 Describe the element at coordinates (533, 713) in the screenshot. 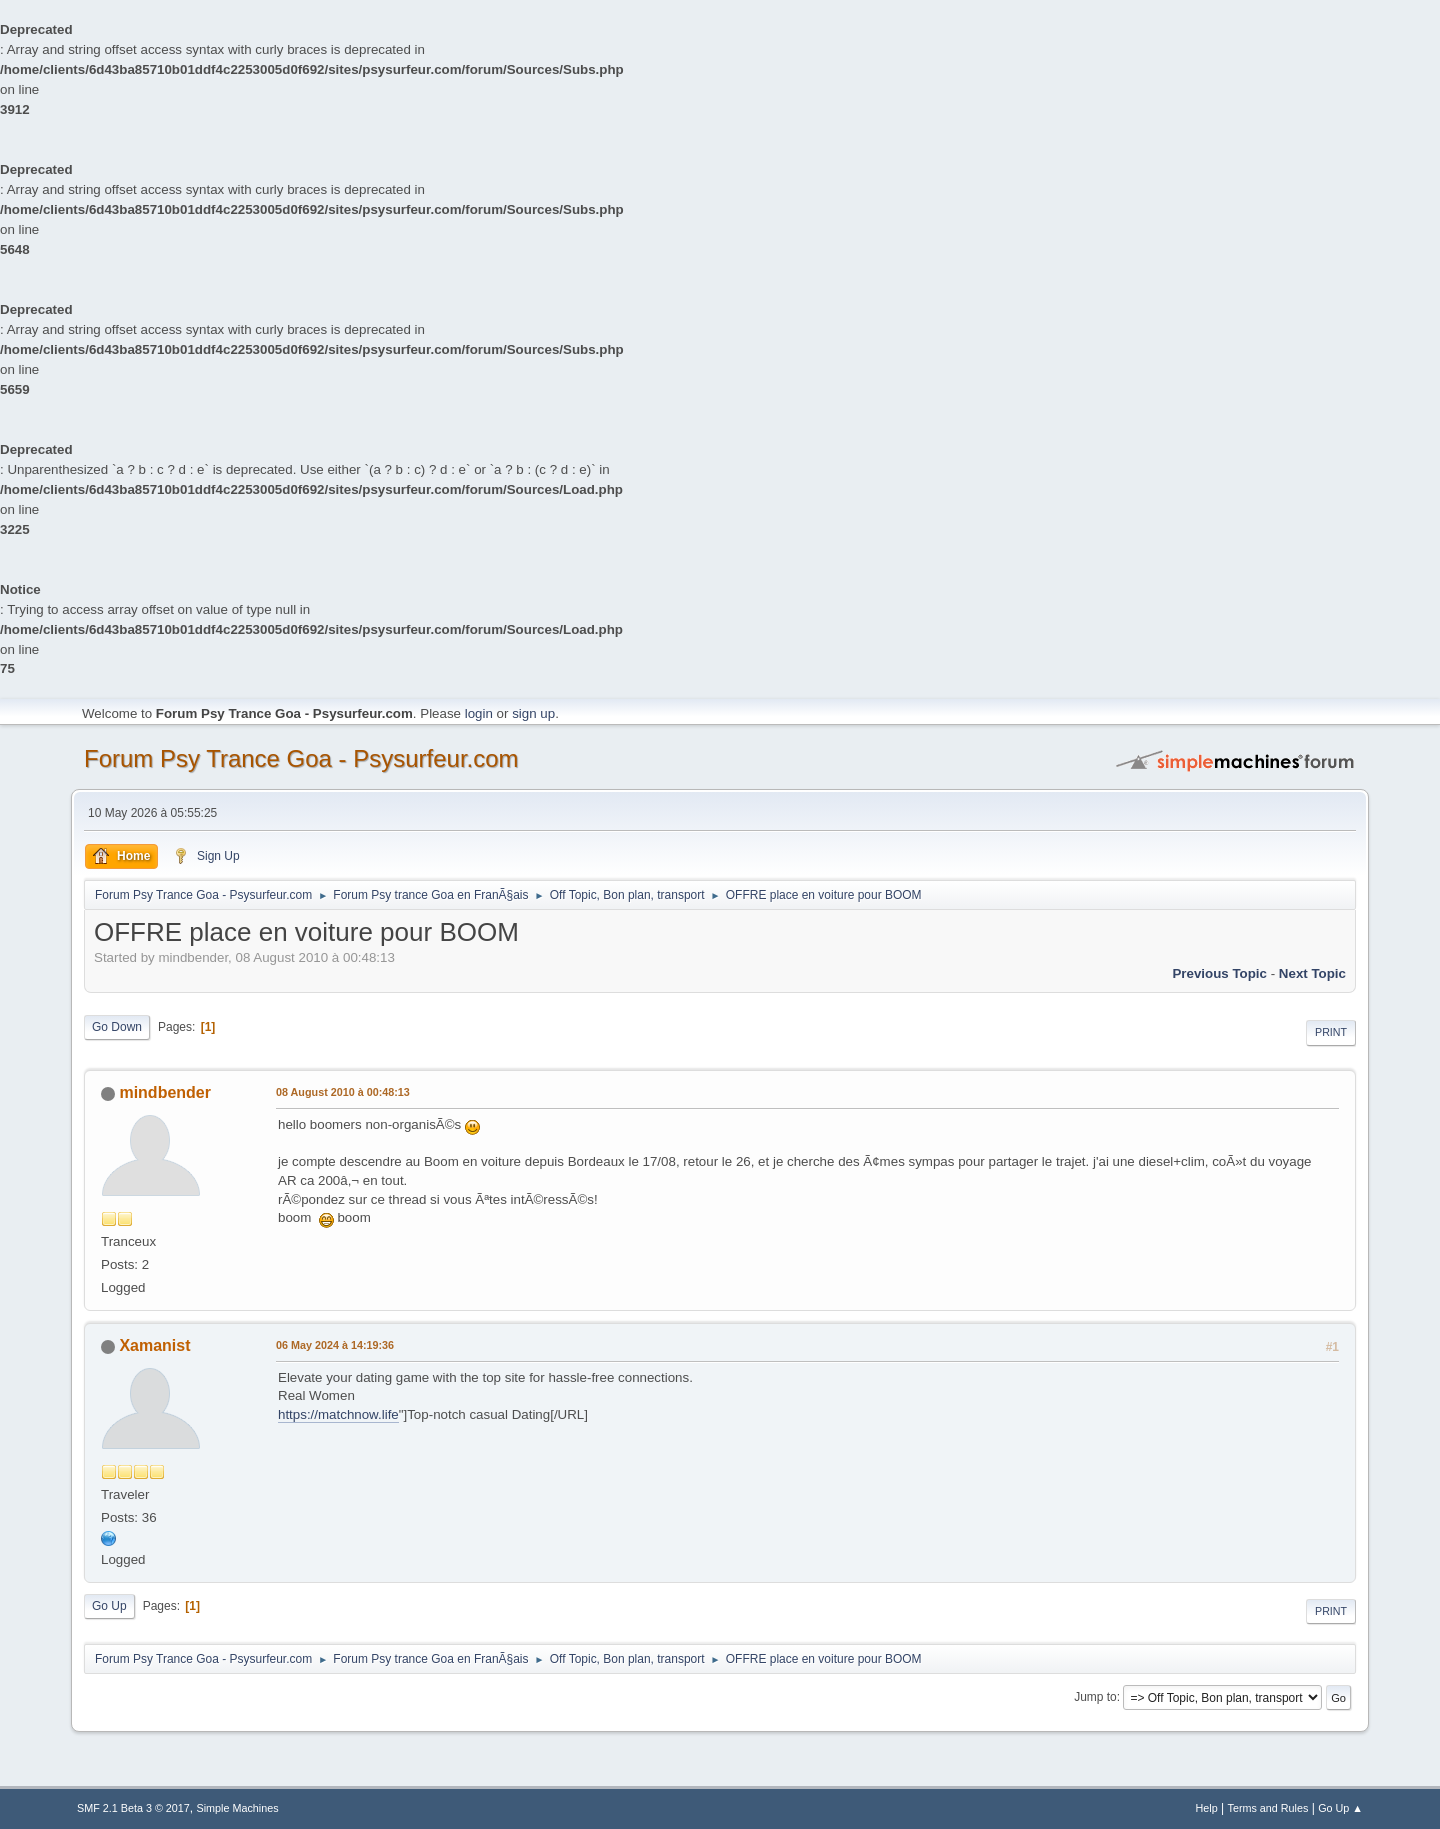

I see `sign up` at that location.